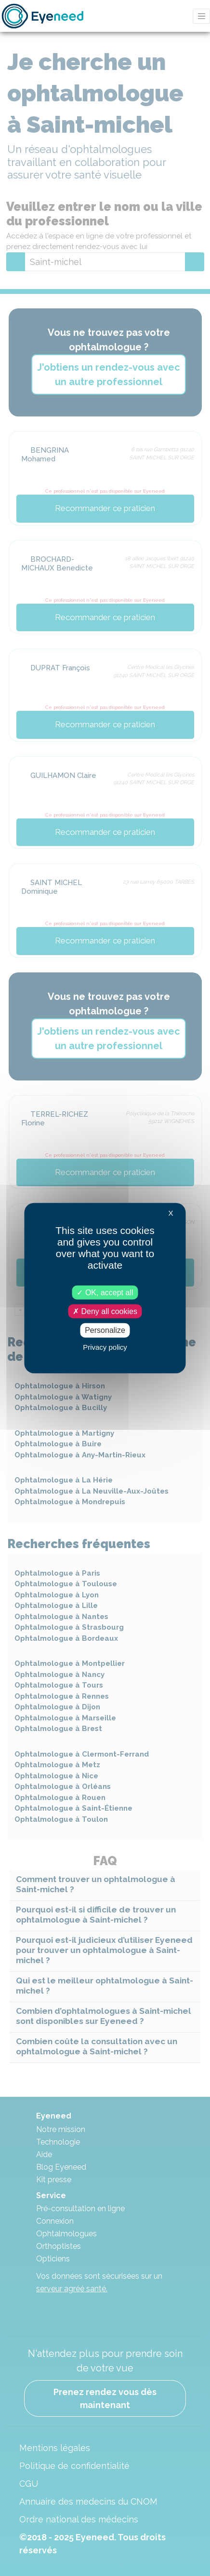 The height and width of the screenshot is (2576, 210). What do you see at coordinates (201, 16) in the screenshot?
I see `[Toggle navigation]` at bounding box center [201, 16].